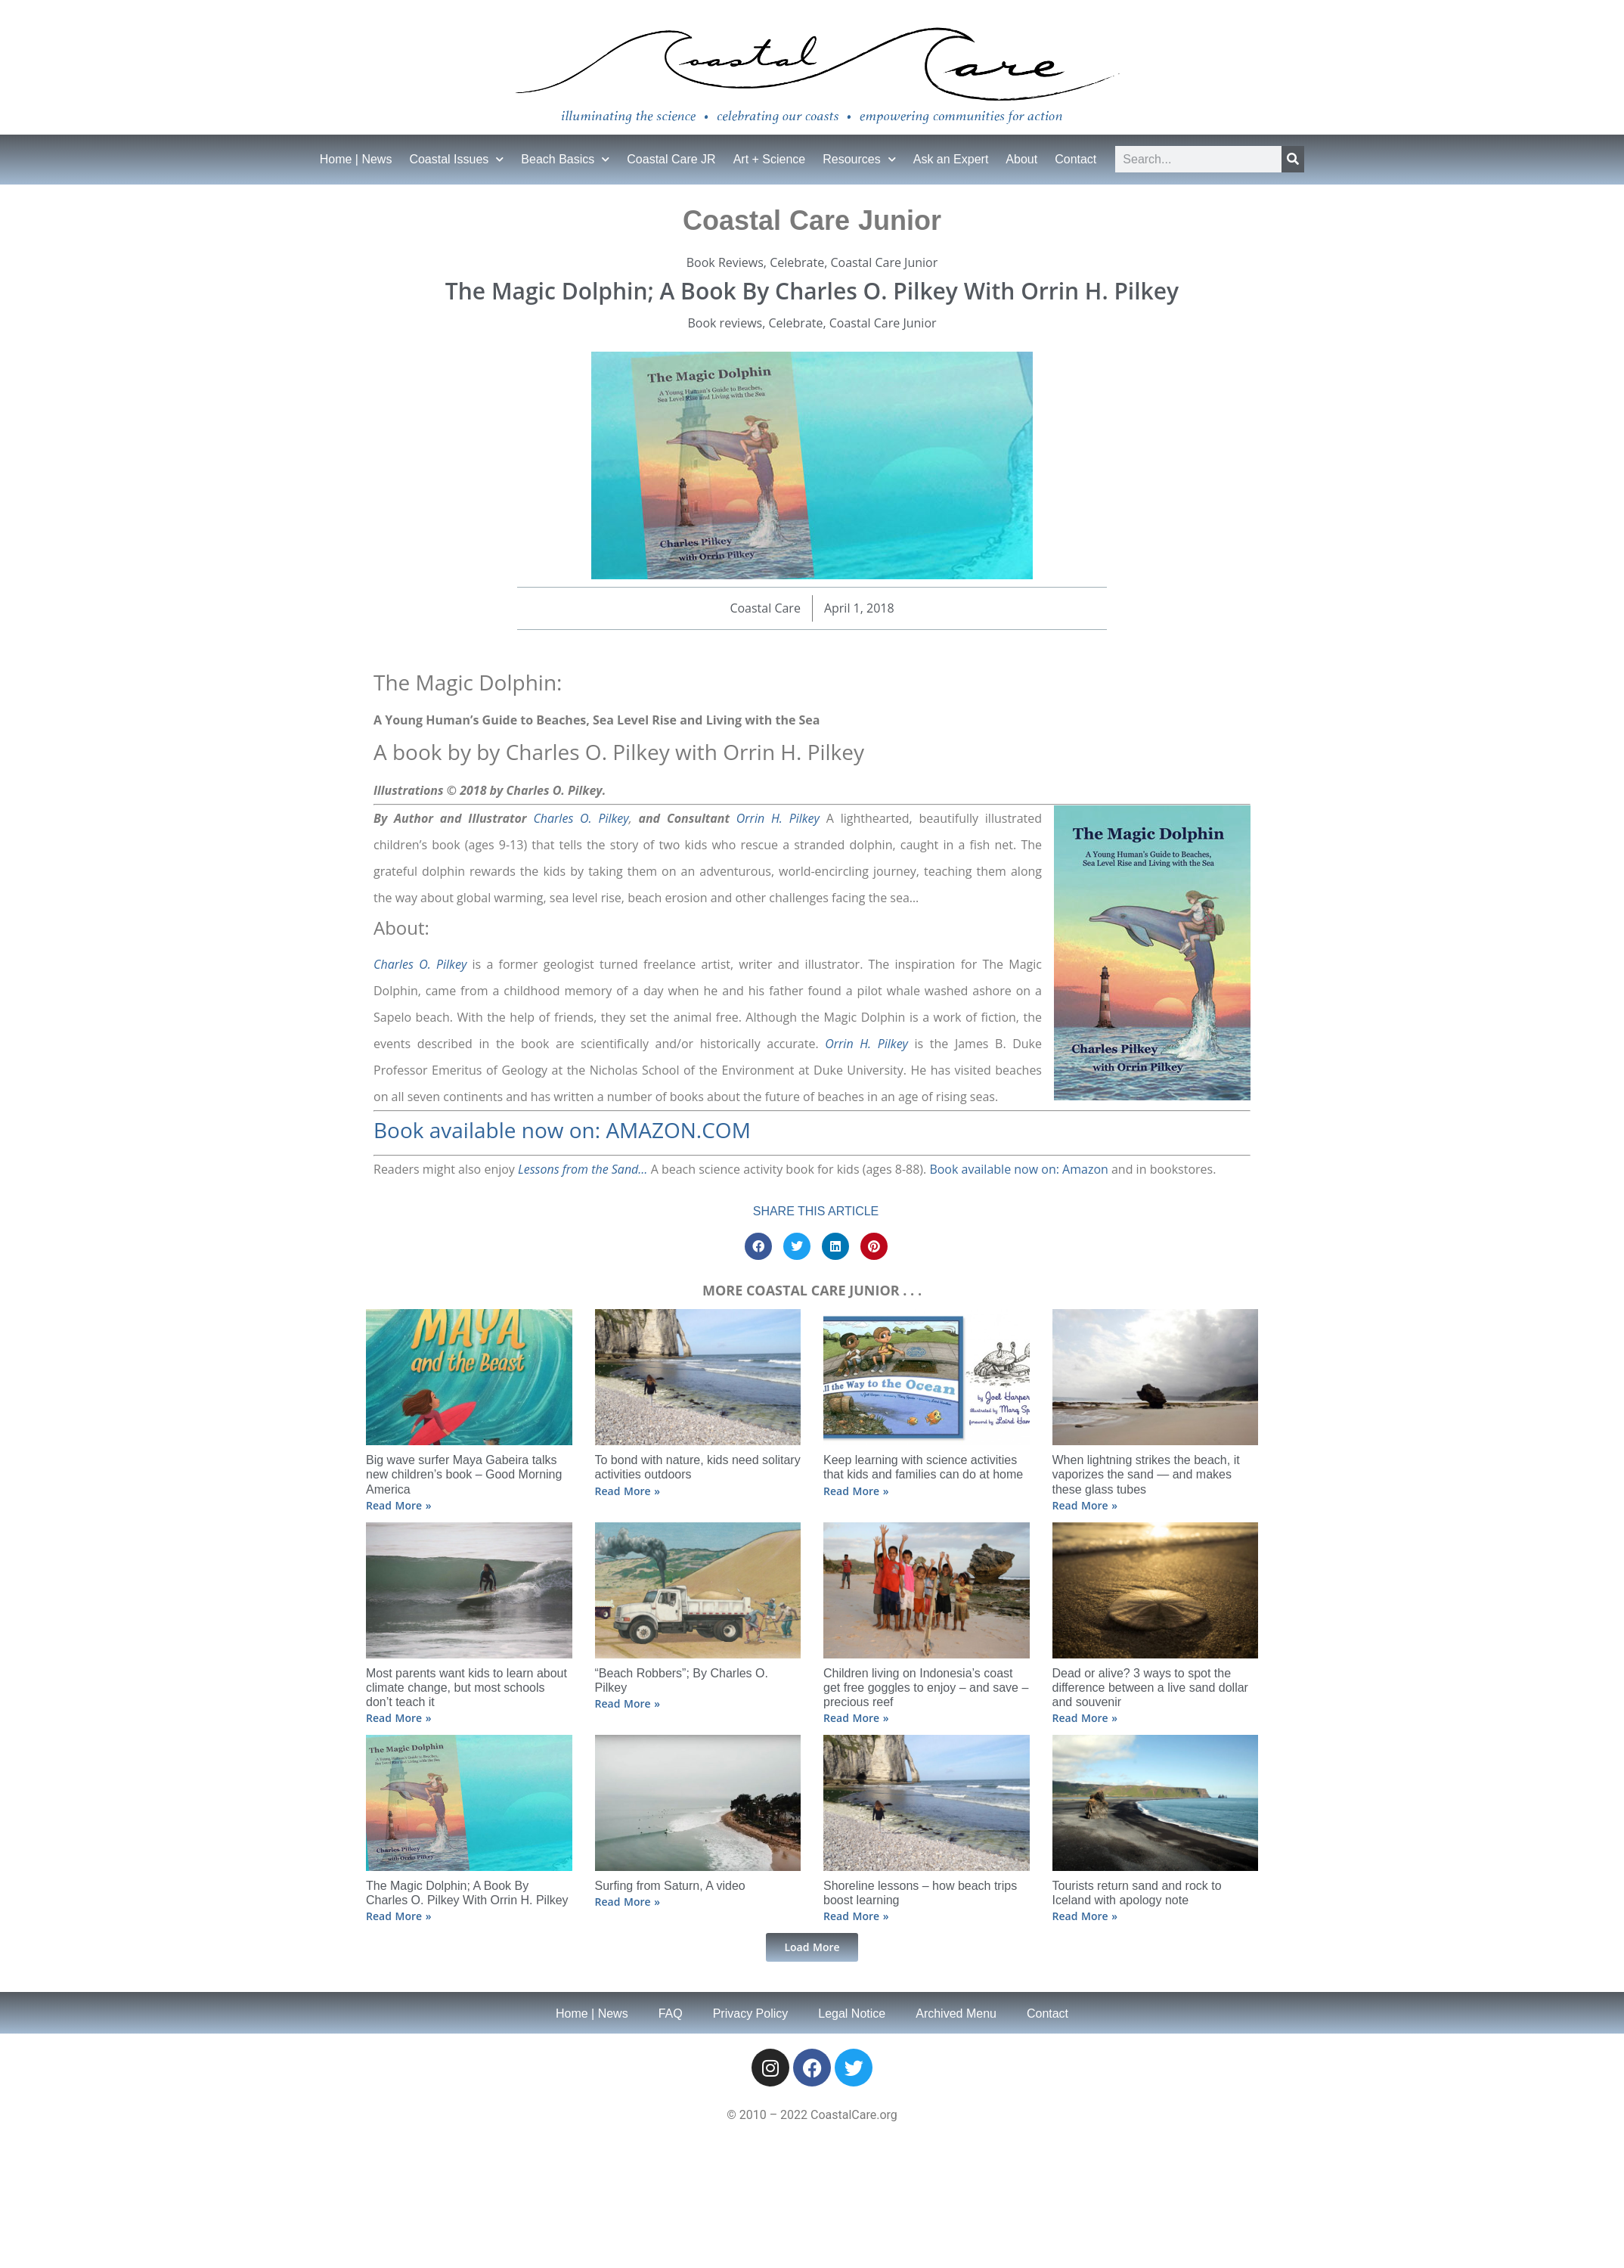 This screenshot has height=2268, width=1624. I want to click on Resources, so click(859, 159).